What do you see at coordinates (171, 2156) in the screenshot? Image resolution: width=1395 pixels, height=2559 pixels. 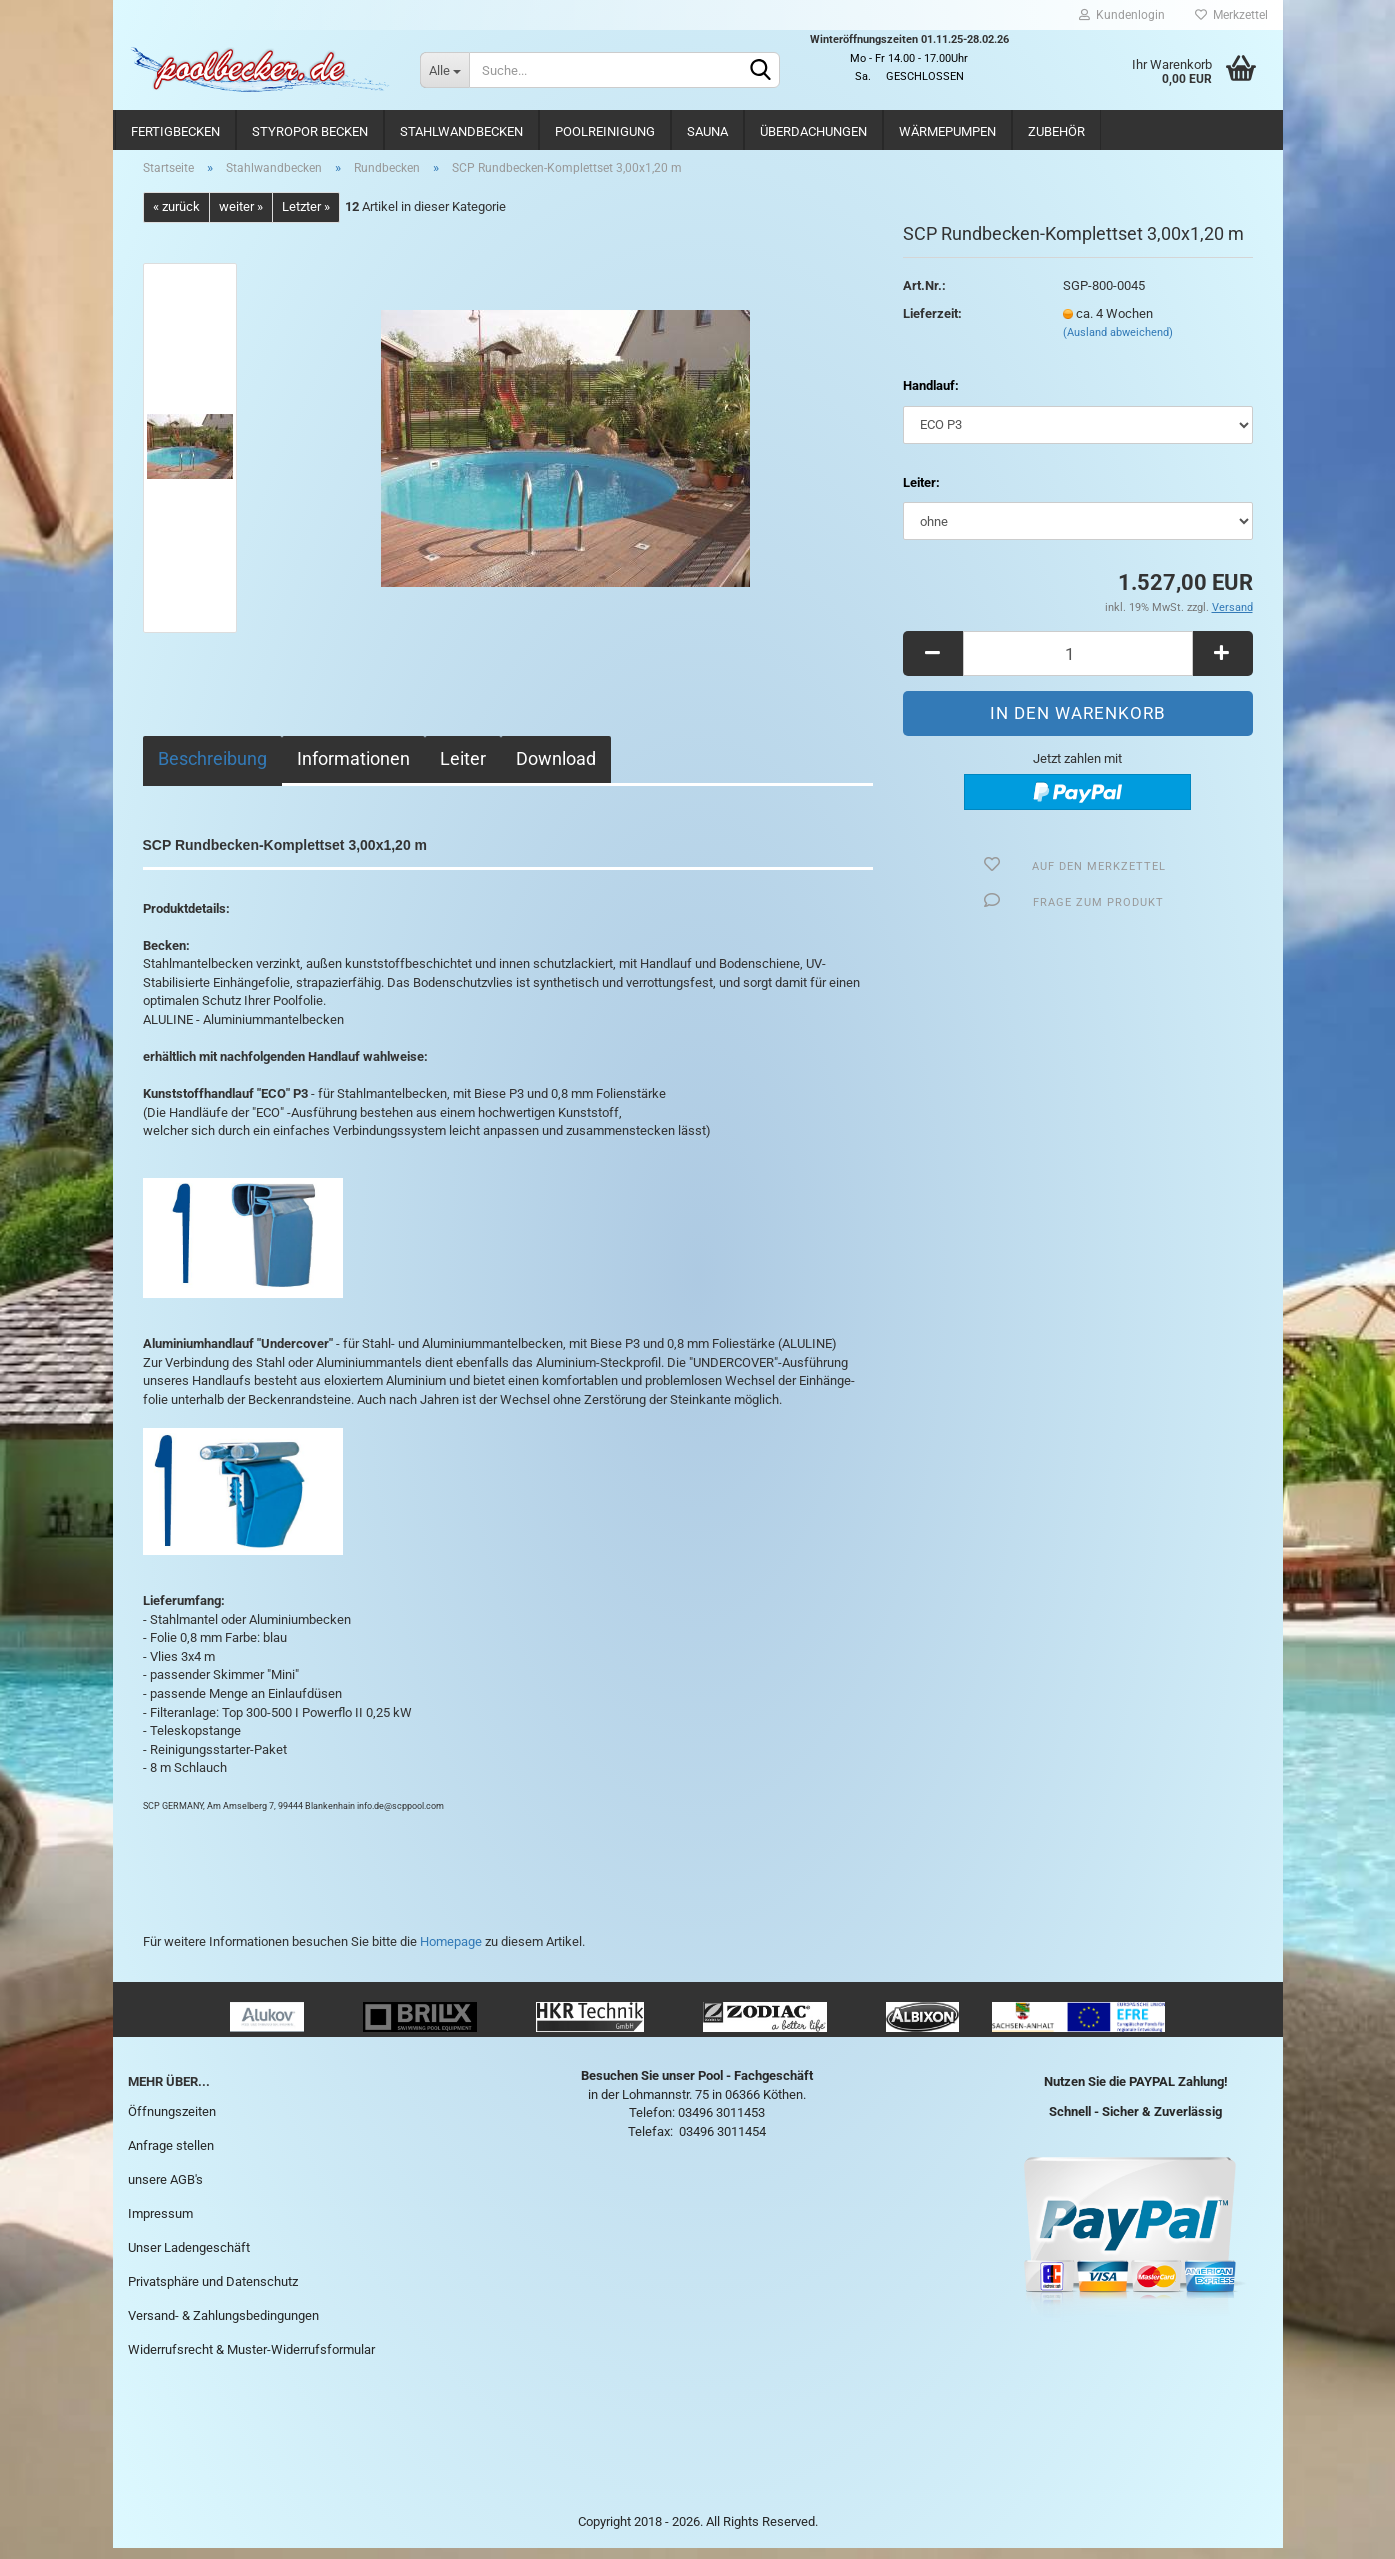 I see `Anfrage stellen` at bounding box center [171, 2156].